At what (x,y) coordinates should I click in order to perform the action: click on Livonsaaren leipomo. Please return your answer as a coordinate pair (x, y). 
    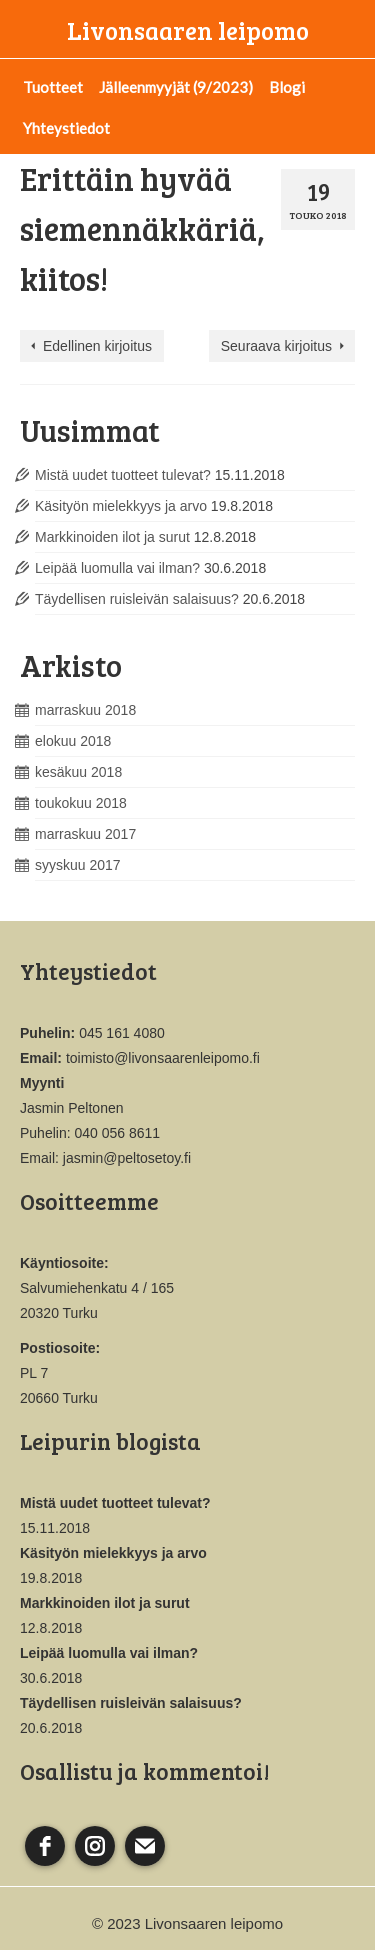
    Looking at the image, I should click on (188, 30).